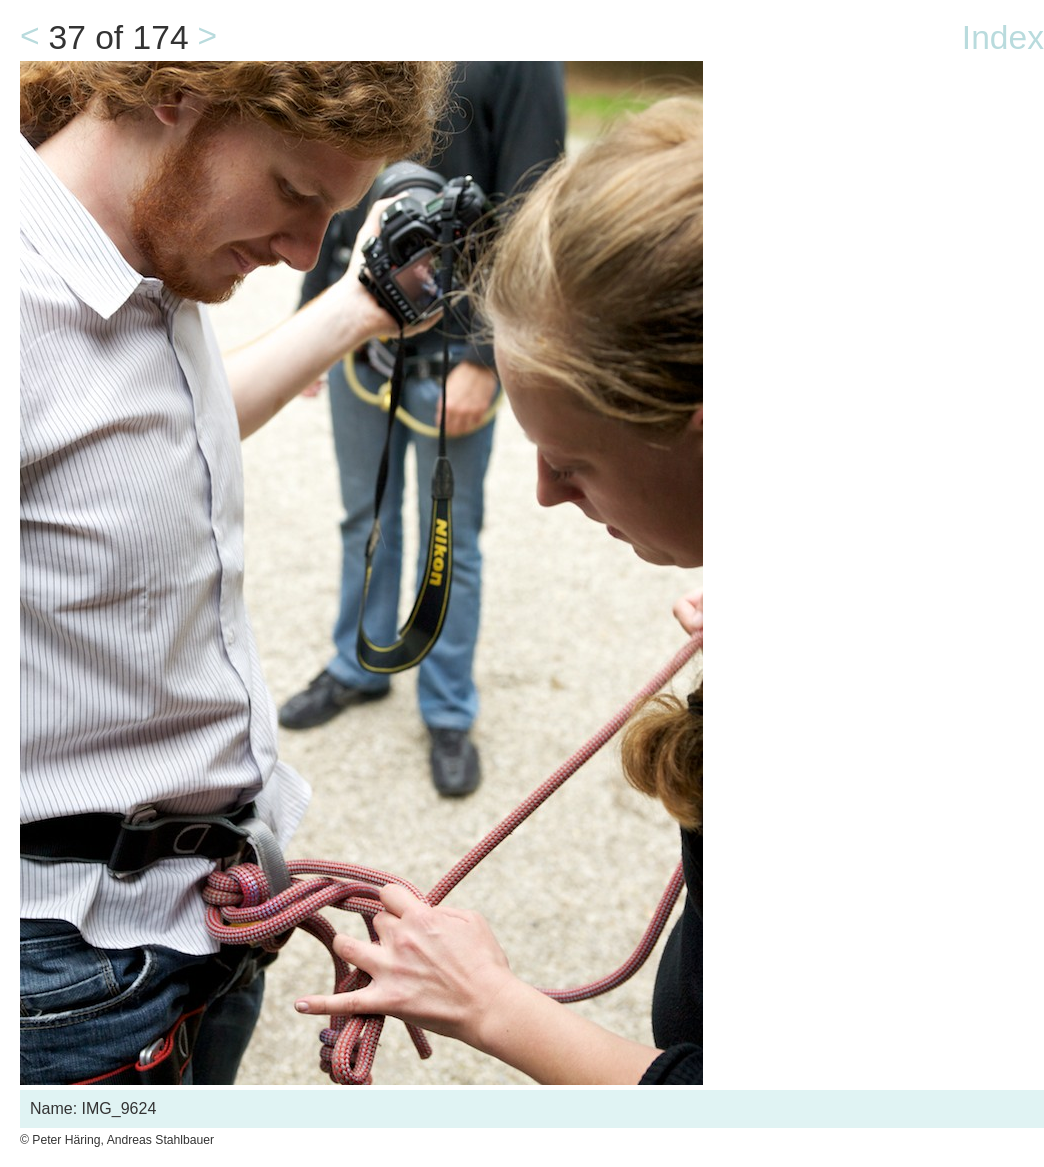 The width and height of the screenshot is (1044, 1167). What do you see at coordinates (1003, 37) in the screenshot?
I see `Index` at bounding box center [1003, 37].